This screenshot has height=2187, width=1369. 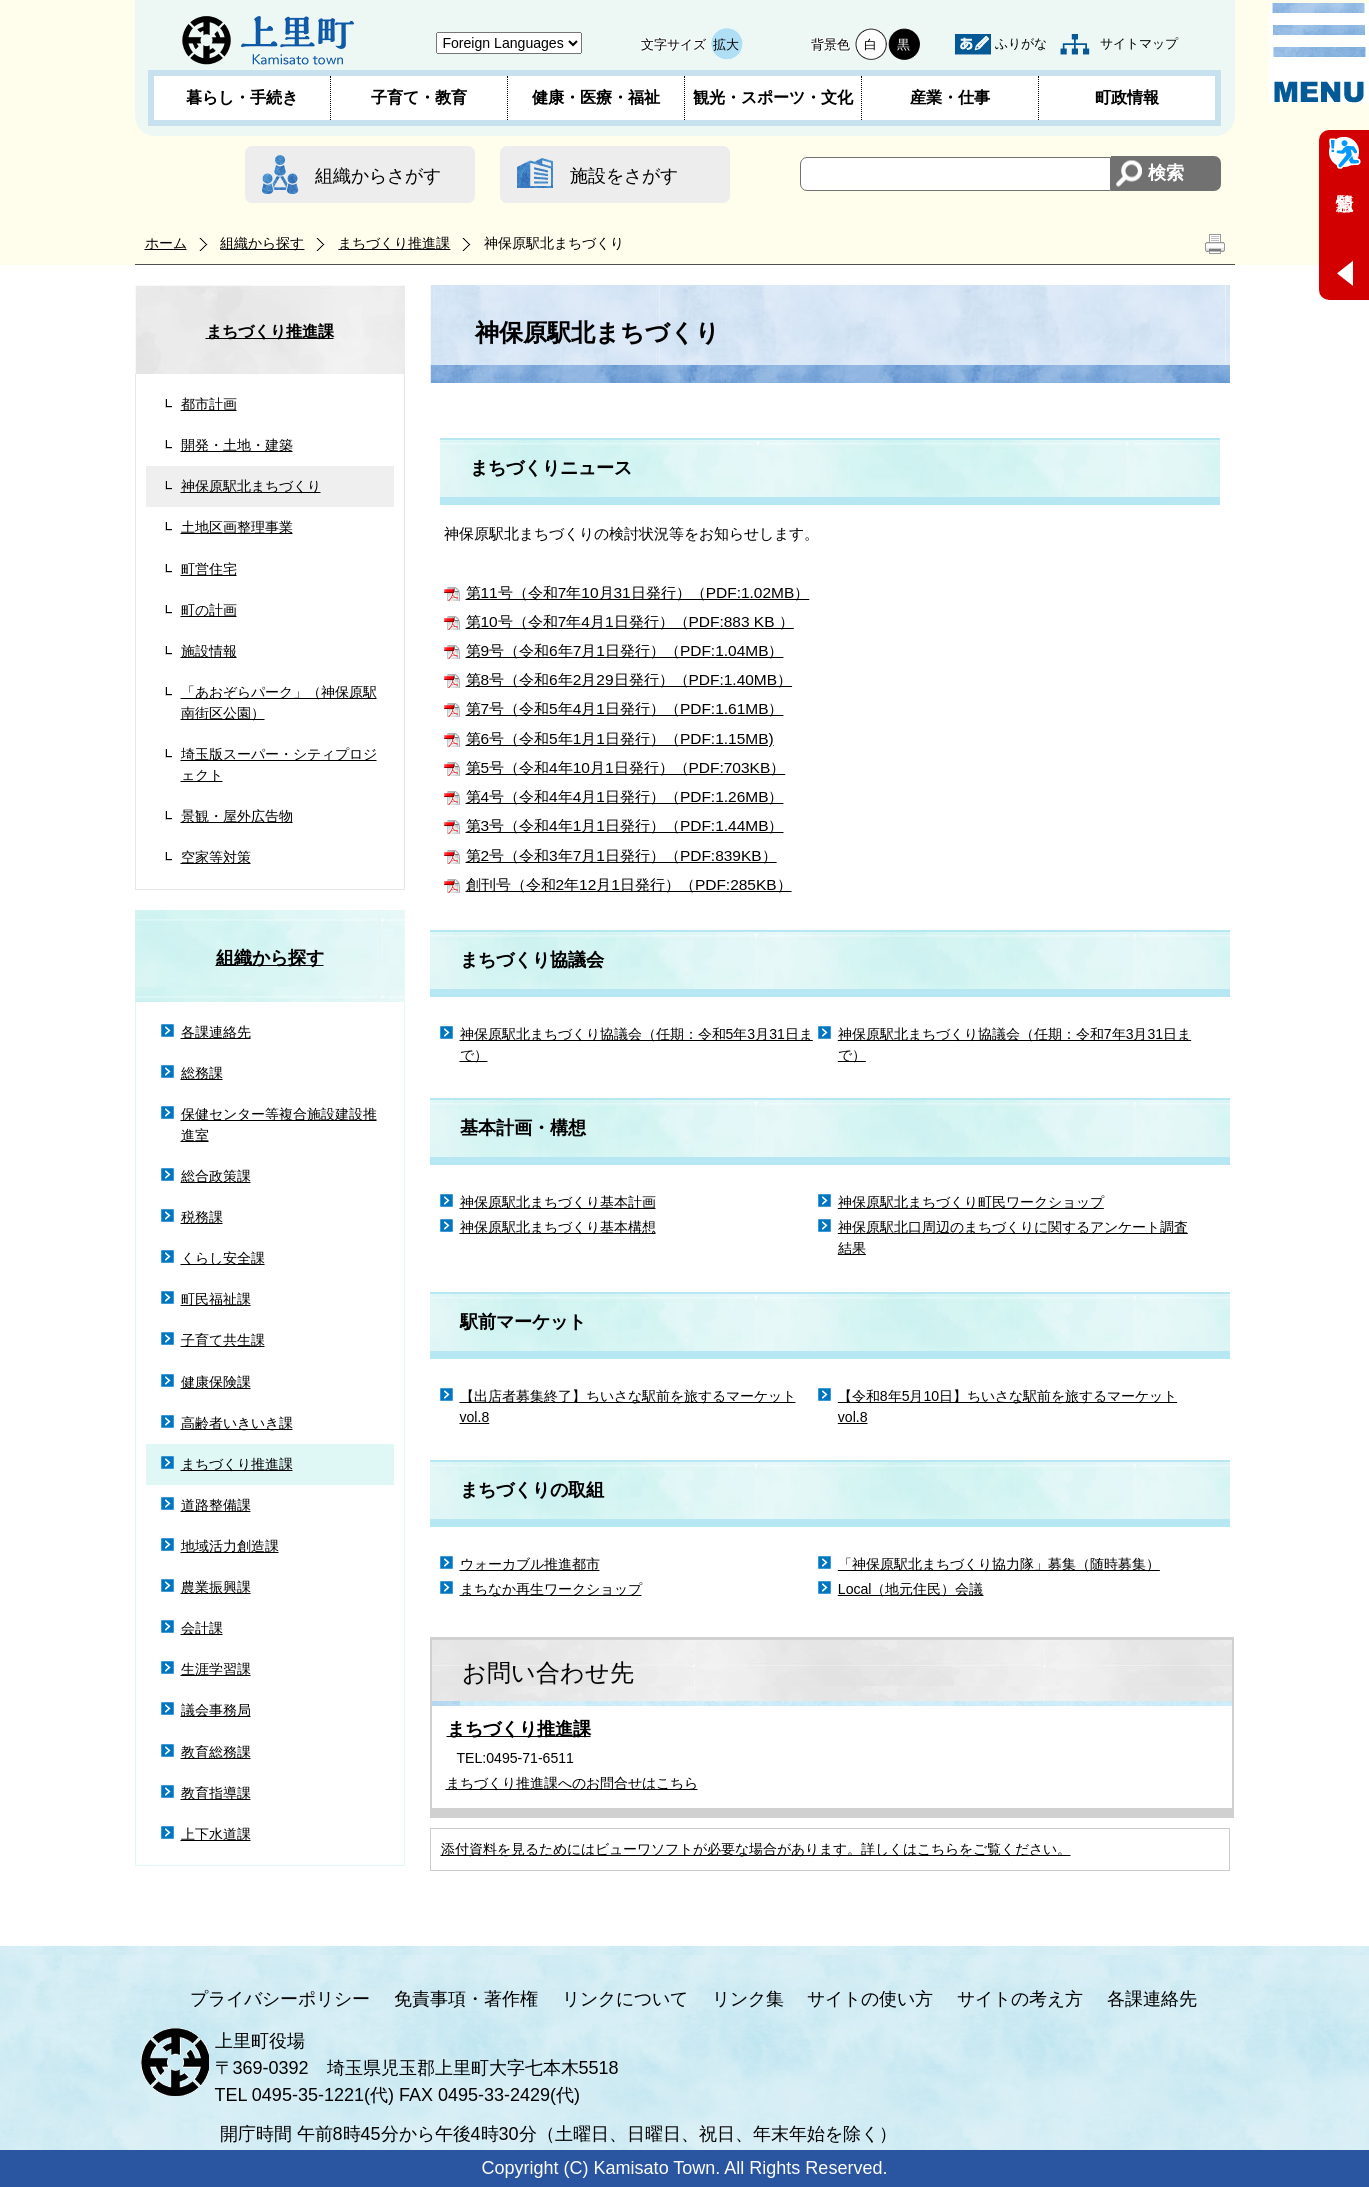 I want to click on 町営住宅, so click(x=209, y=569).